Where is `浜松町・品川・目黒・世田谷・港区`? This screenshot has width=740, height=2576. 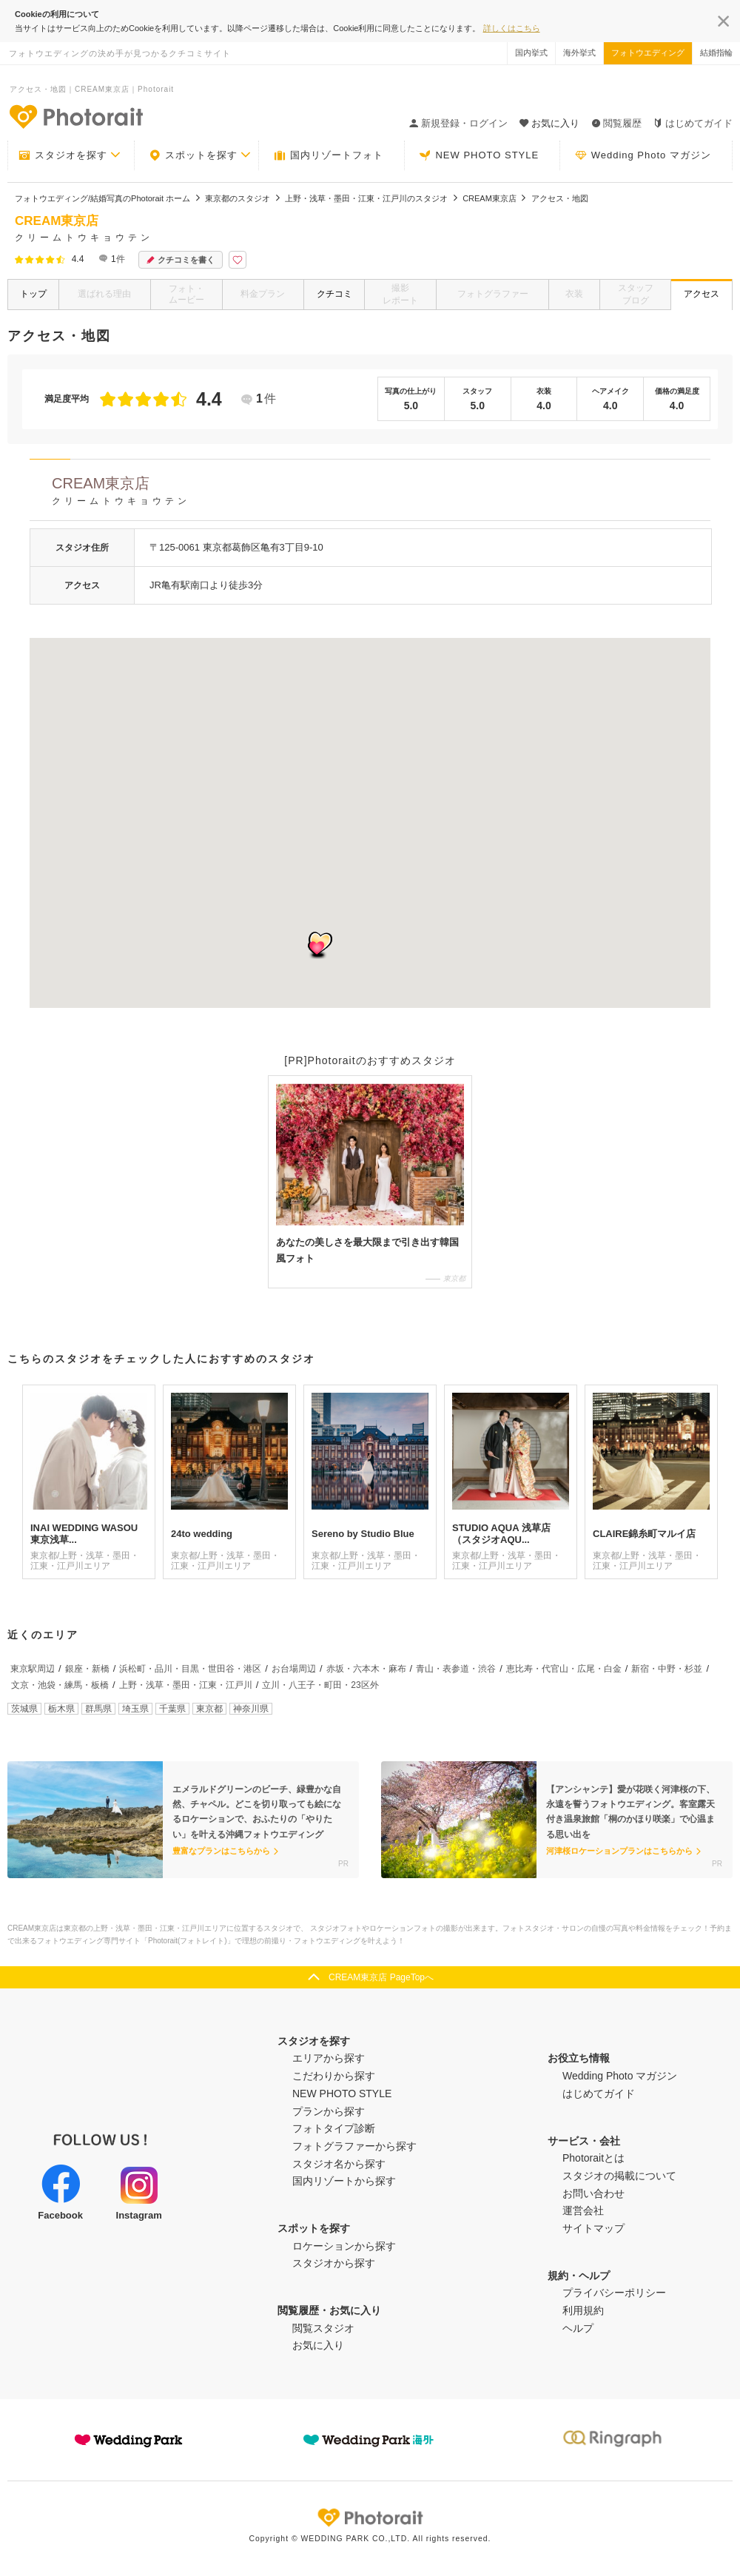
浜松町・品川・目黒・世田谷・港区 is located at coordinates (190, 1669).